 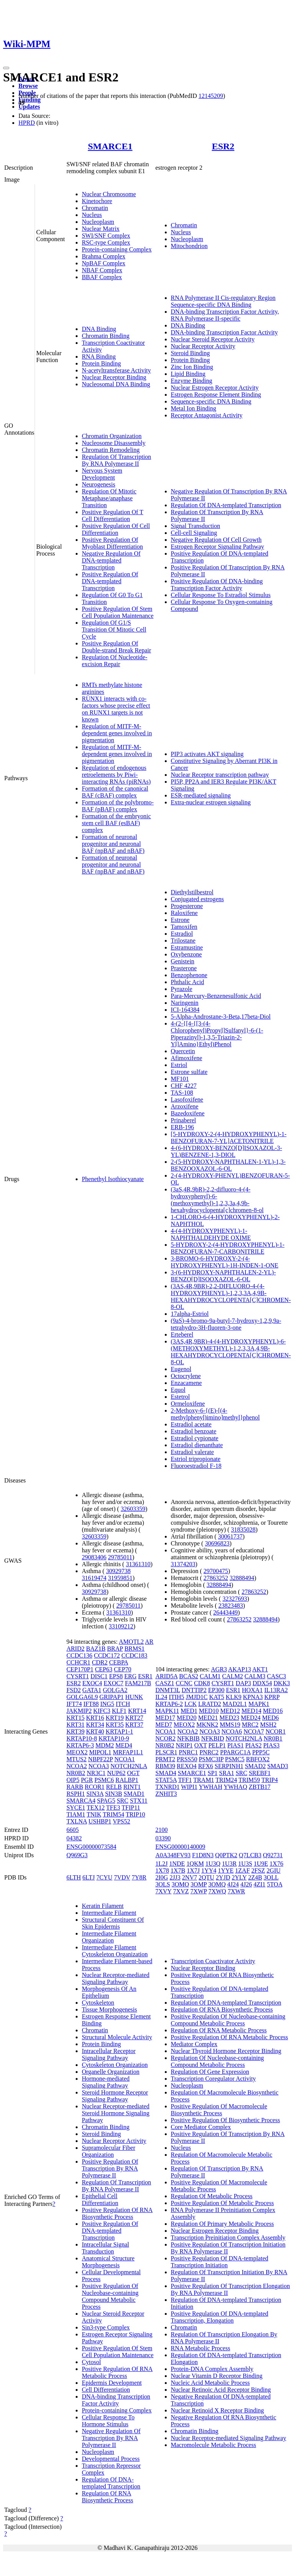 What do you see at coordinates (120, 1557) in the screenshot?
I see `29785011` at bounding box center [120, 1557].